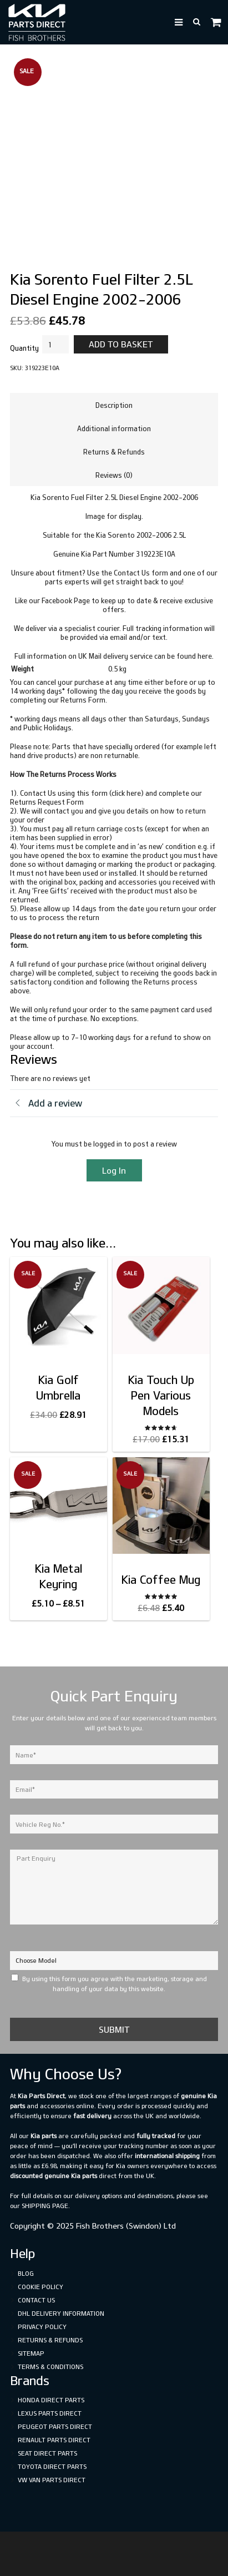  I want to click on Cookie Policy, so click(40, 2286).